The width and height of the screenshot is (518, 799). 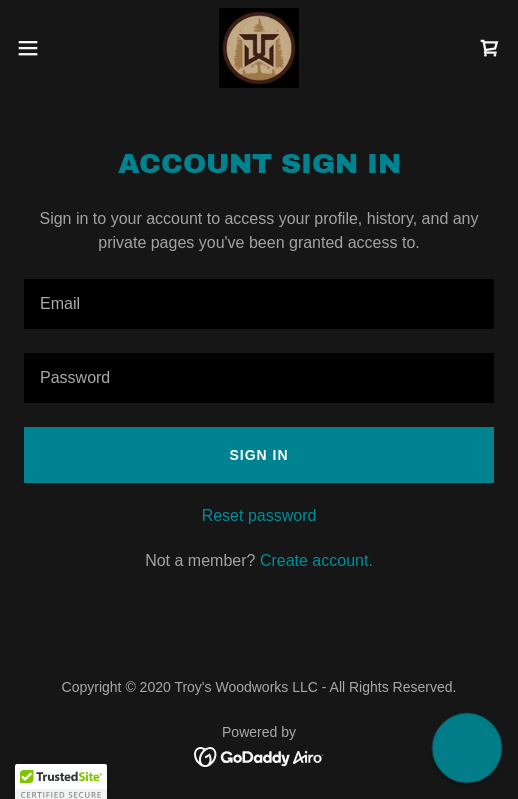 What do you see at coordinates (258, 455) in the screenshot?
I see `Sign in` at bounding box center [258, 455].